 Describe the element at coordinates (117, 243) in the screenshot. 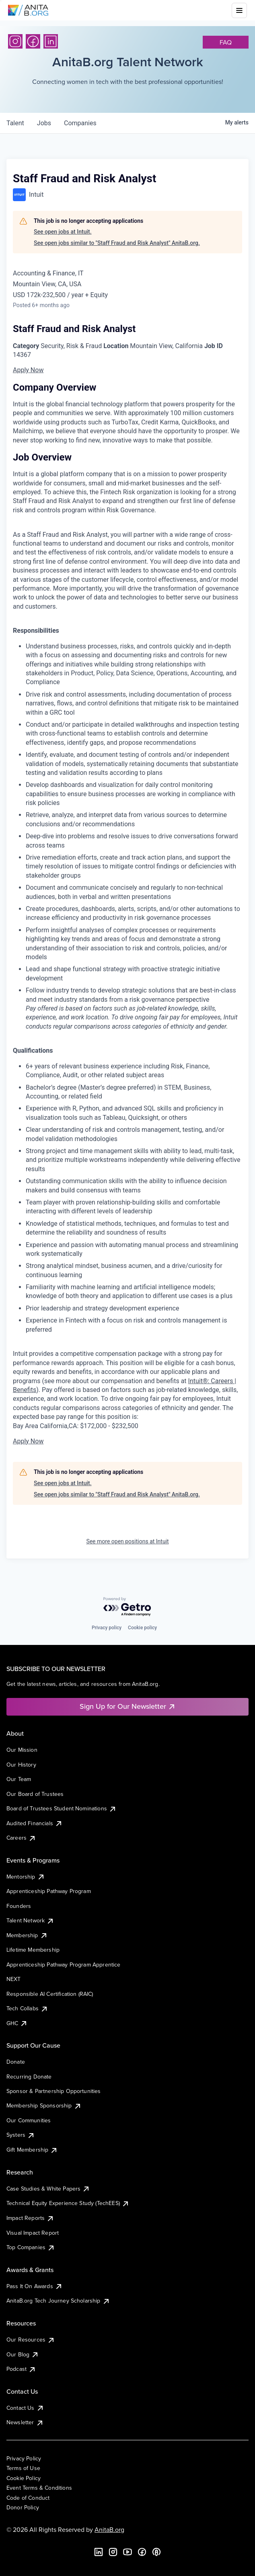

I see `See open jobs similar to "Staff Fraud and Risk Analyst" AnitaB.org.` at that location.